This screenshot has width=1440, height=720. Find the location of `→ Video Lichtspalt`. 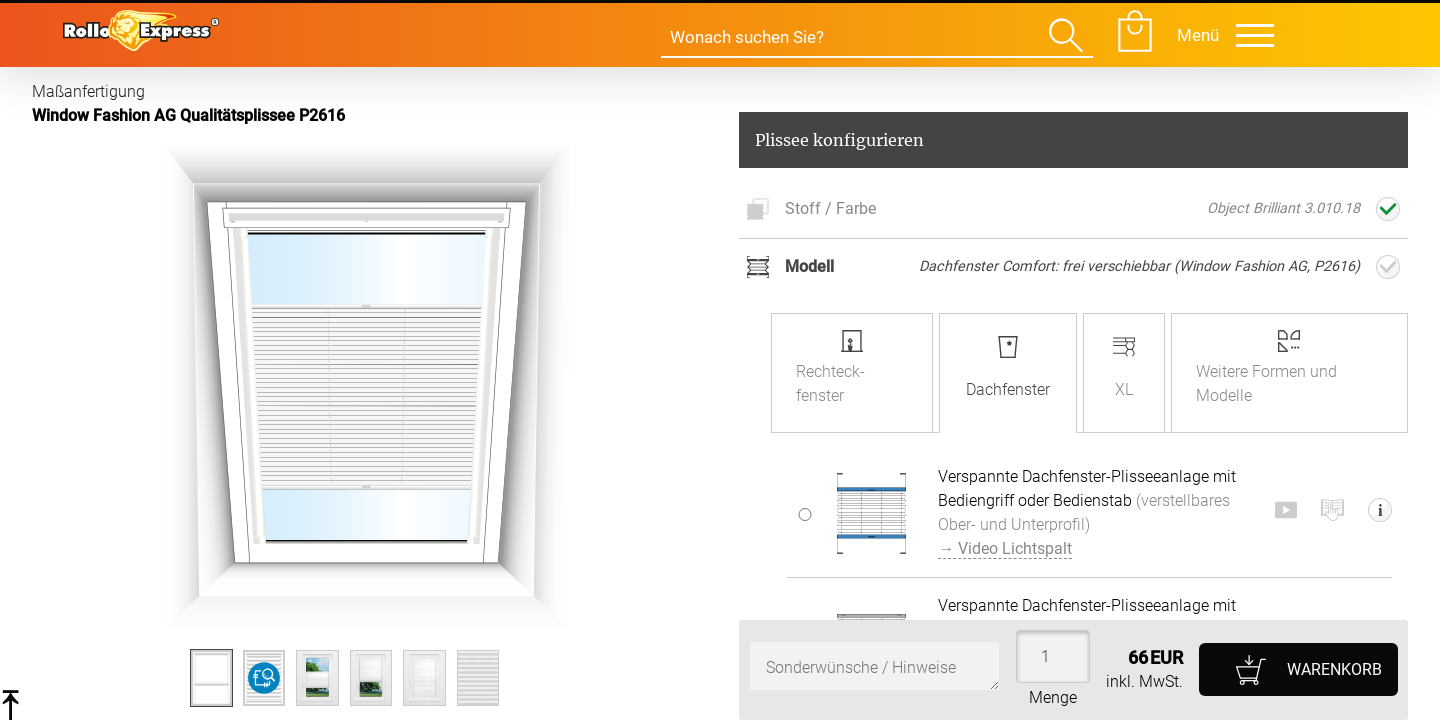

→ Video Lichtspalt is located at coordinates (1005, 548).